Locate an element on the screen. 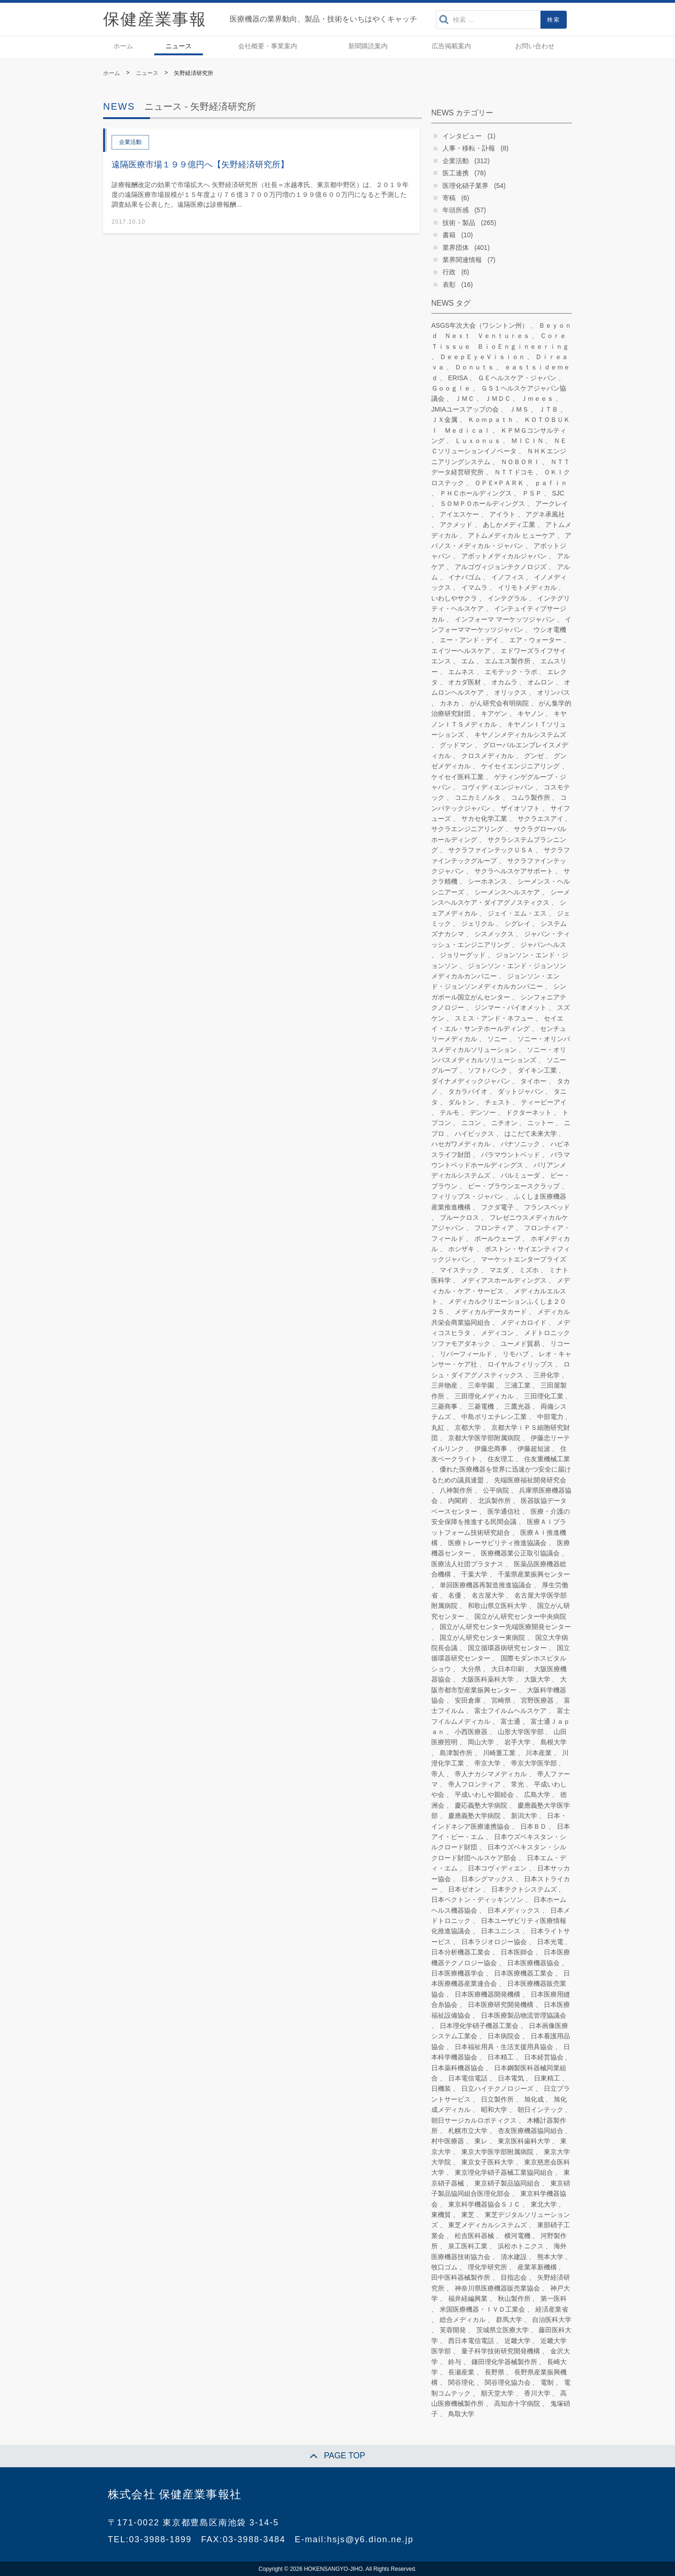 The height and width of the screenshot is (2576, 675). ドクターネット is located at coordinates (529, 1112).